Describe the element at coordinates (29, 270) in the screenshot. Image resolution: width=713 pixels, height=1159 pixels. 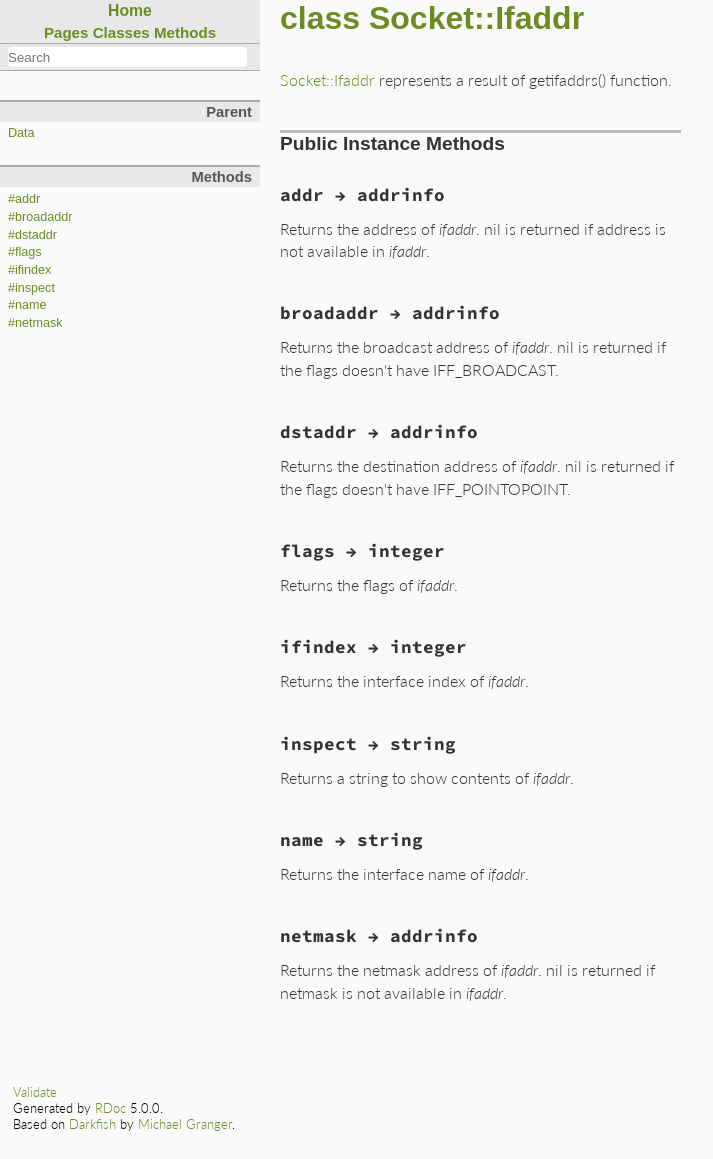
I see `#ifindex` at that location.